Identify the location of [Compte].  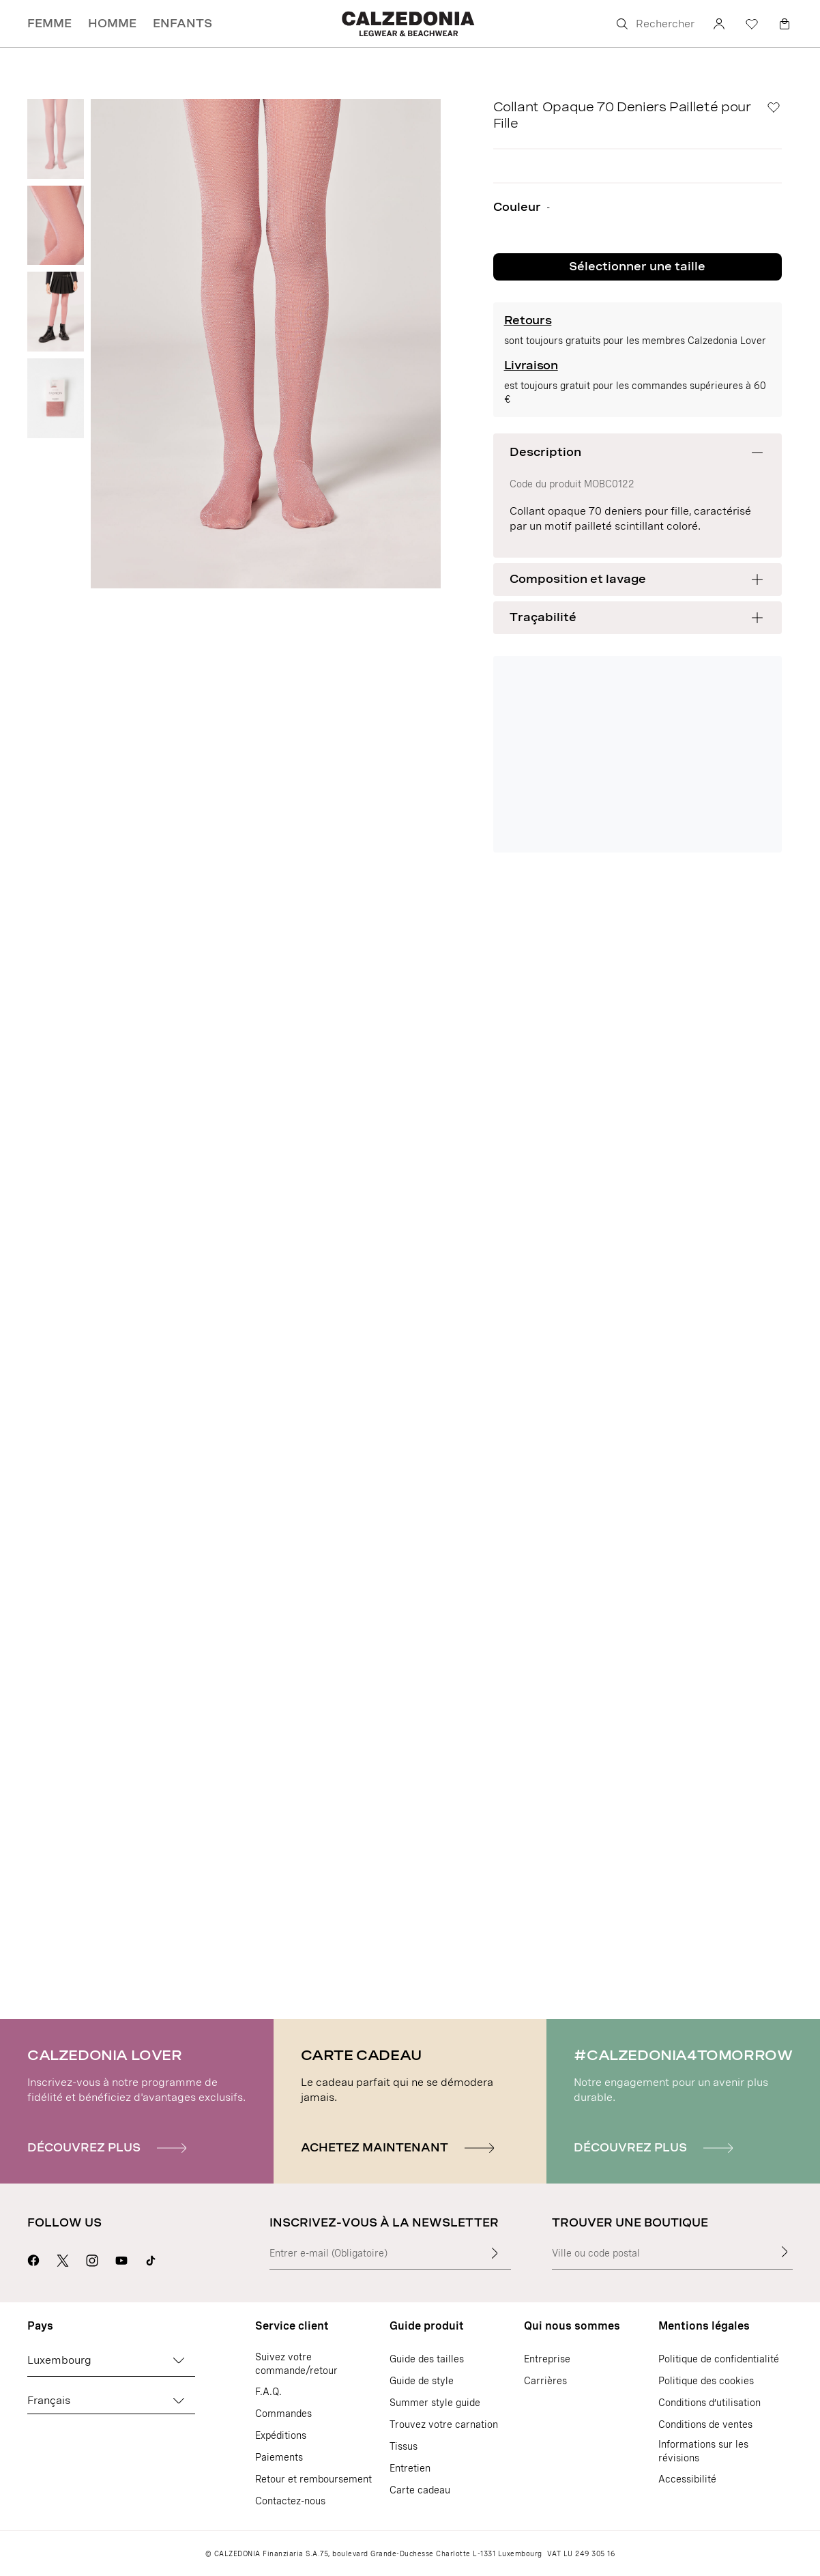
(719, 24).